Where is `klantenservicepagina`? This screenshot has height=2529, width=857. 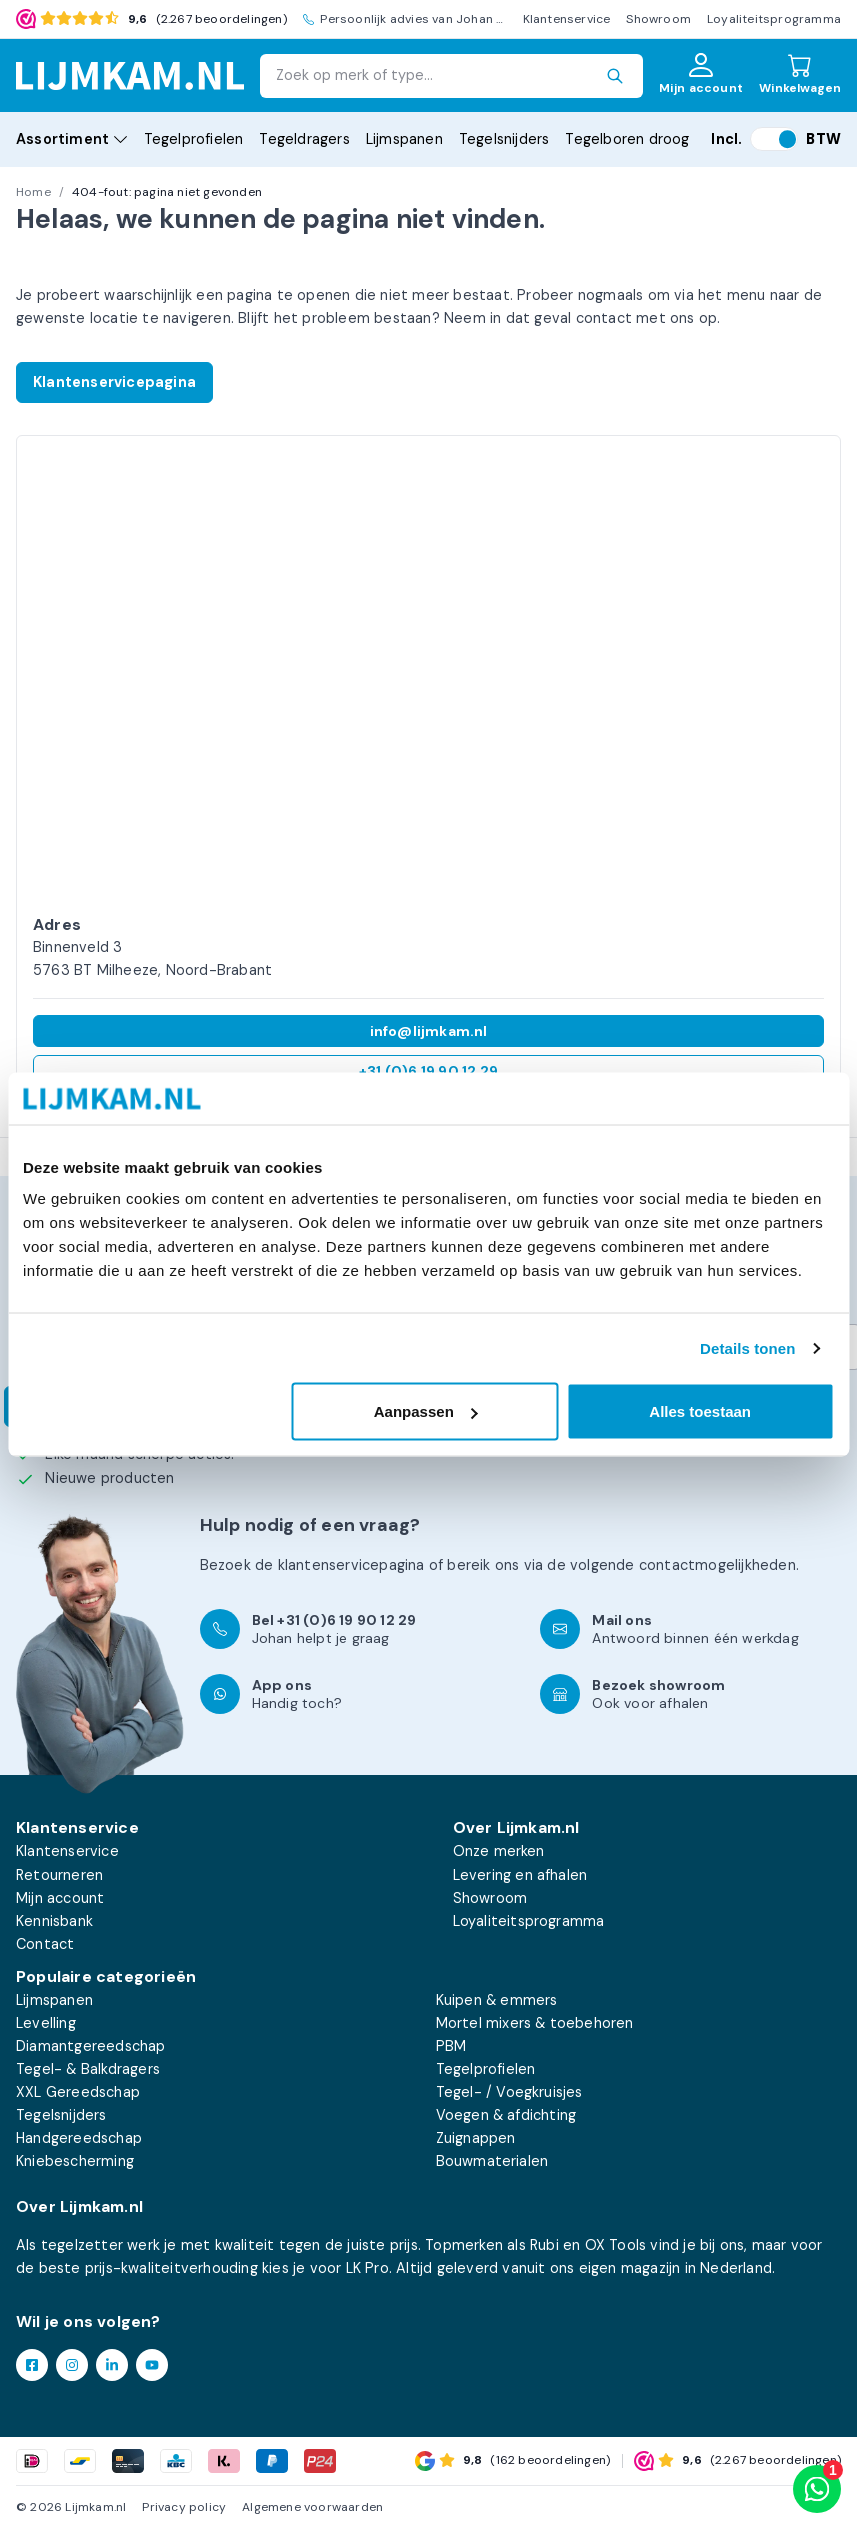
klantenservicepagina is located at coordinates (351, 1565).